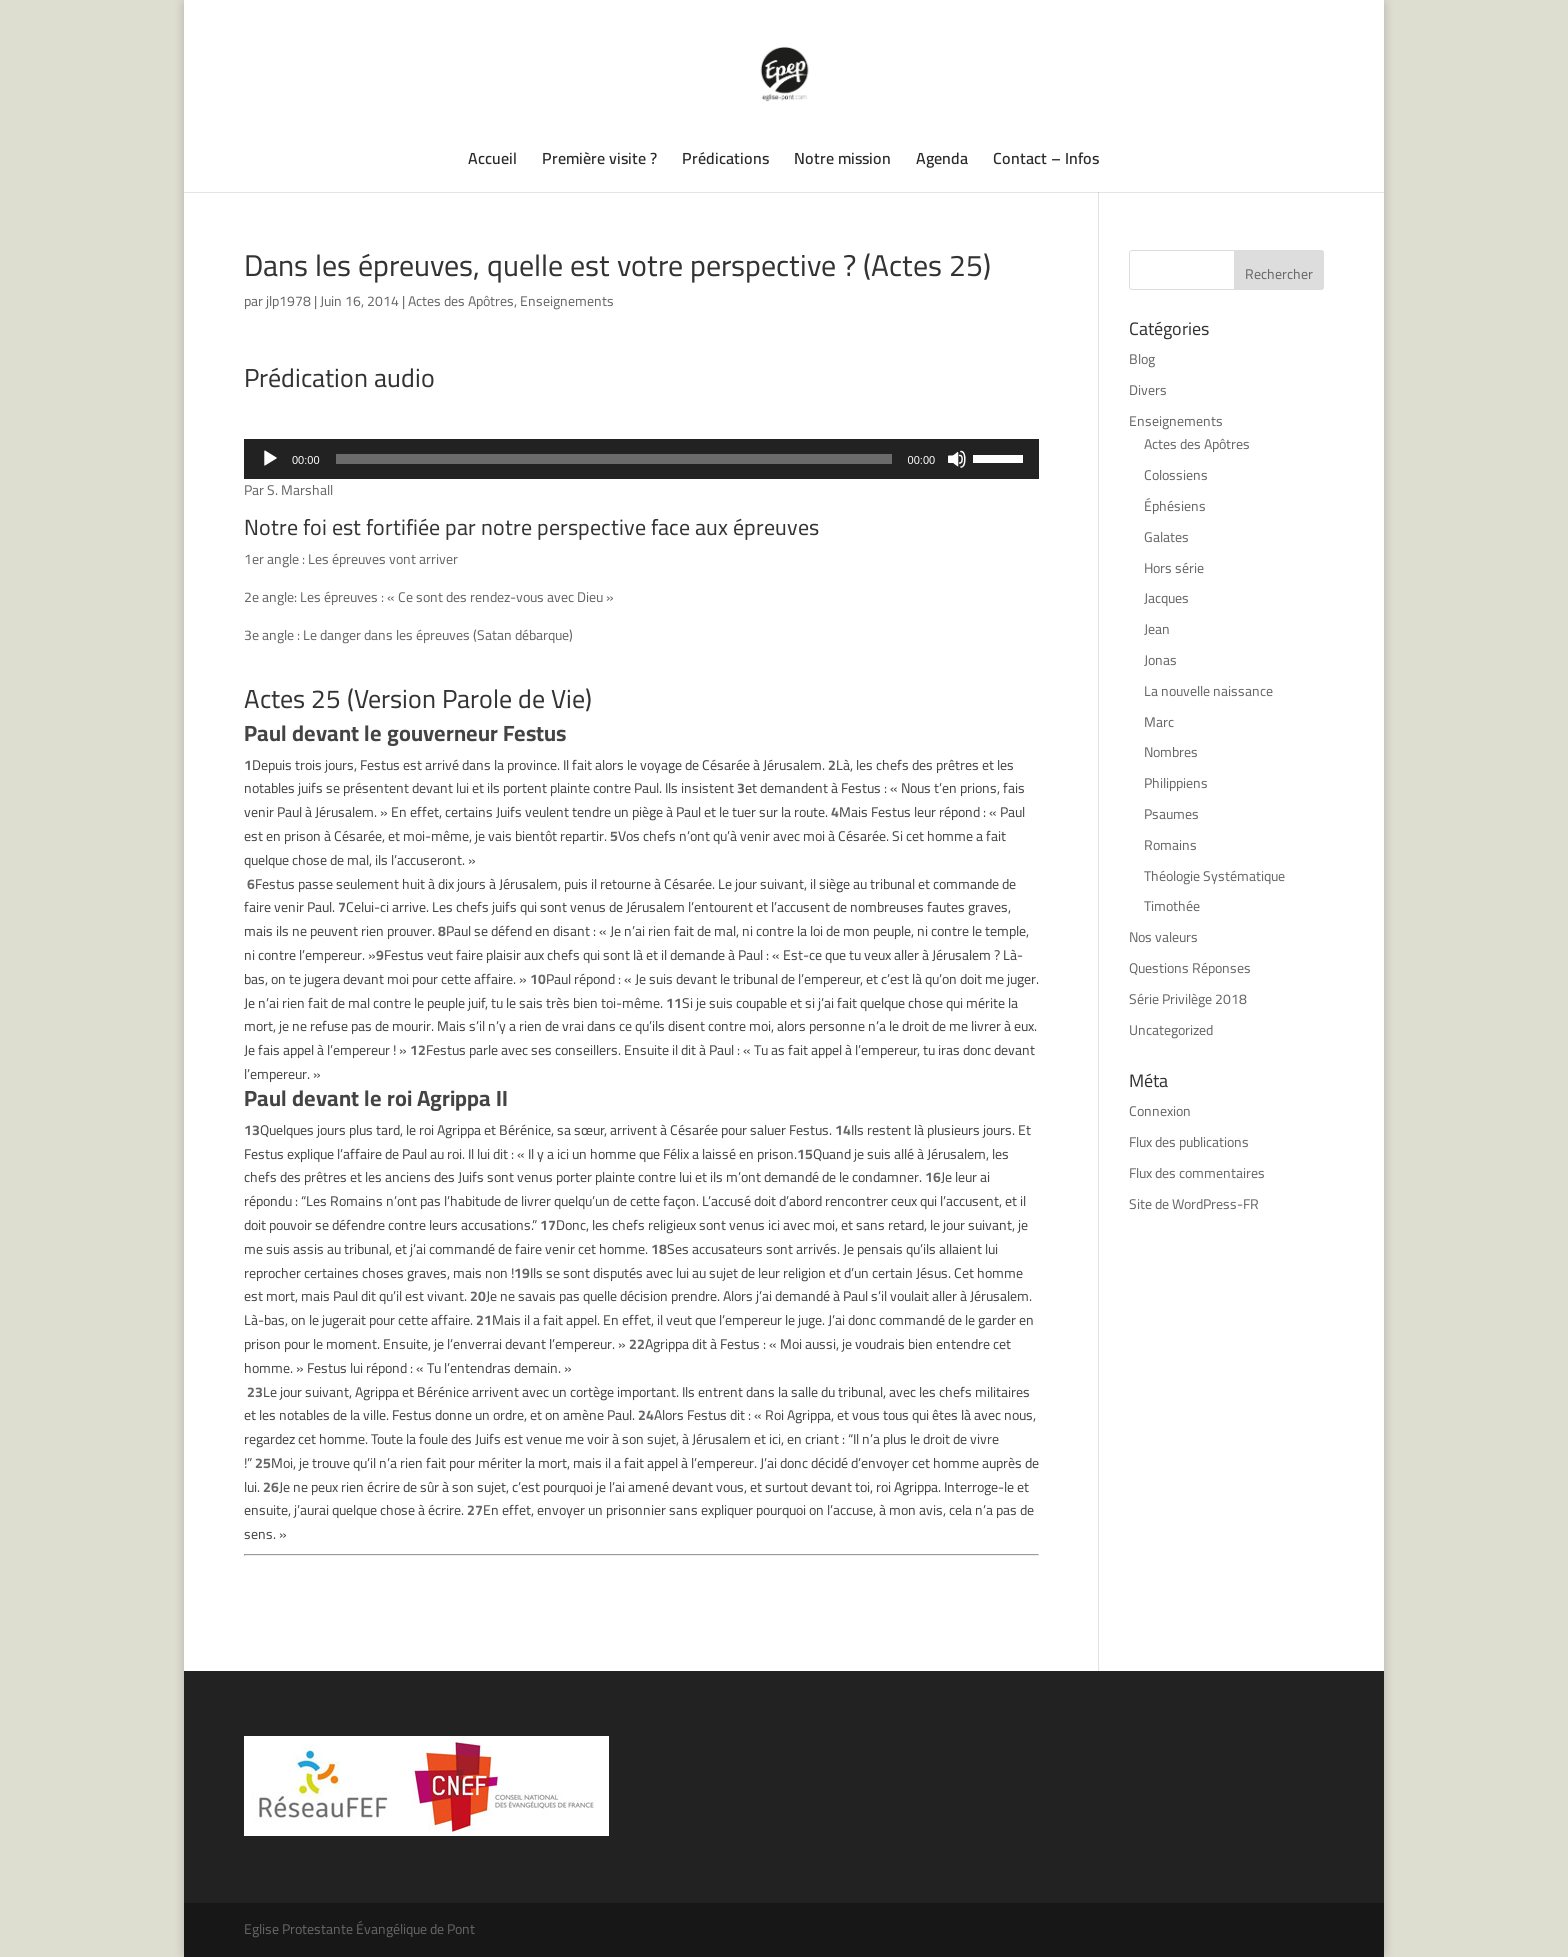 The height and width of the screenshot is (1957, 1568). I want to click on Agenda, so click(942, 162).